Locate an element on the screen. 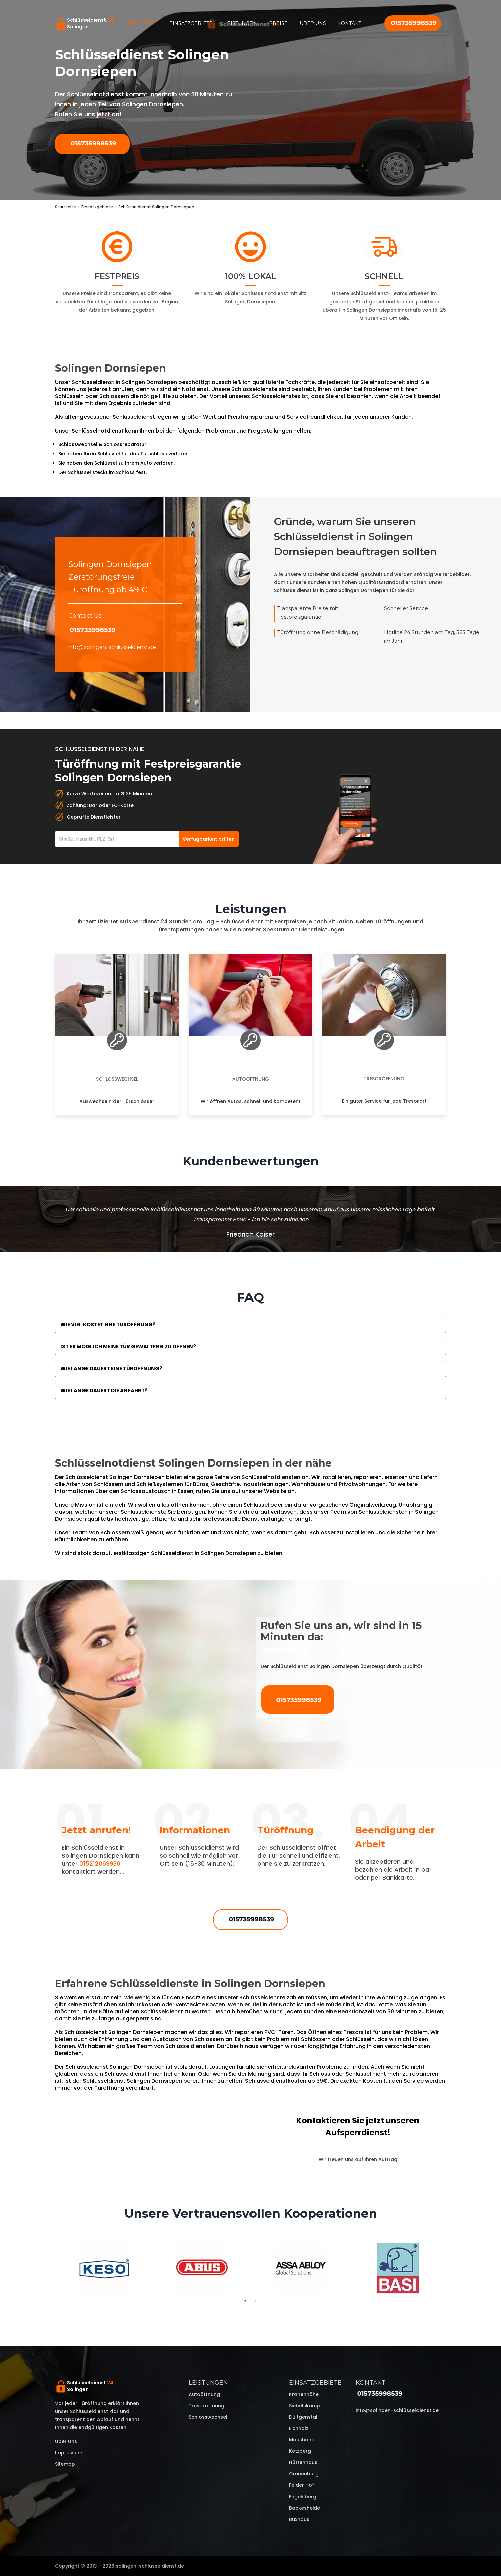 Image resolution: width=501 pixels, height=2576 pixels. 015212069930 is located at coordinates (99, 1863).